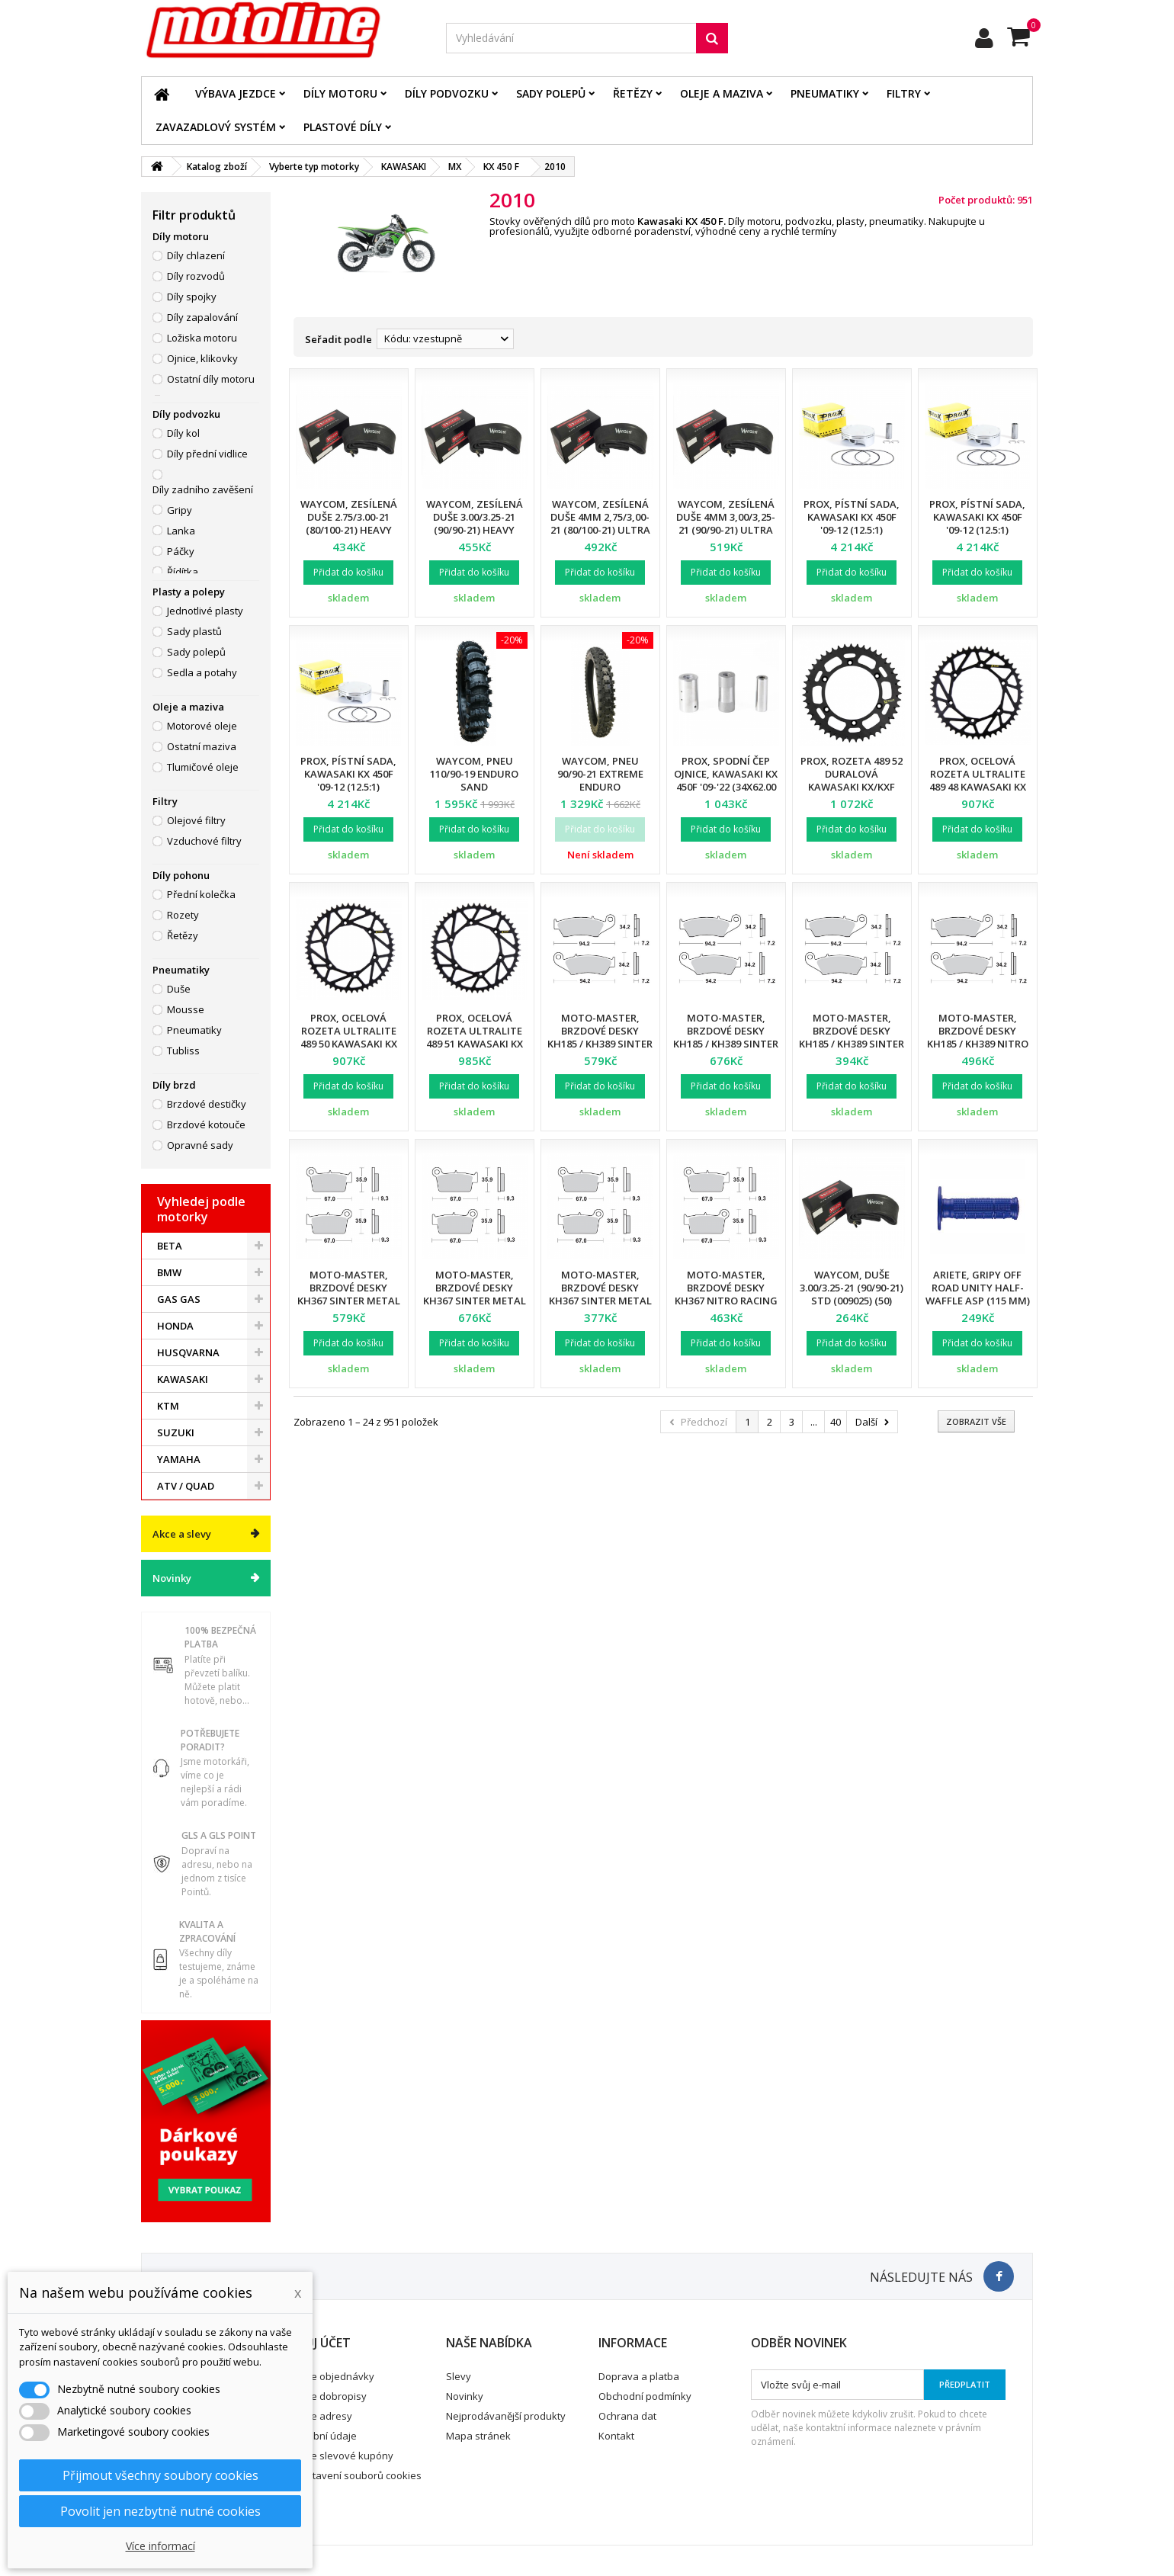 Image resolution: width=1174 pixels, height=2576 pixels. I want to click on ProX, pístní sada, Kawasaki KX 450F '09-12 (12.5:1) (95.98mm), so click(977, 523).